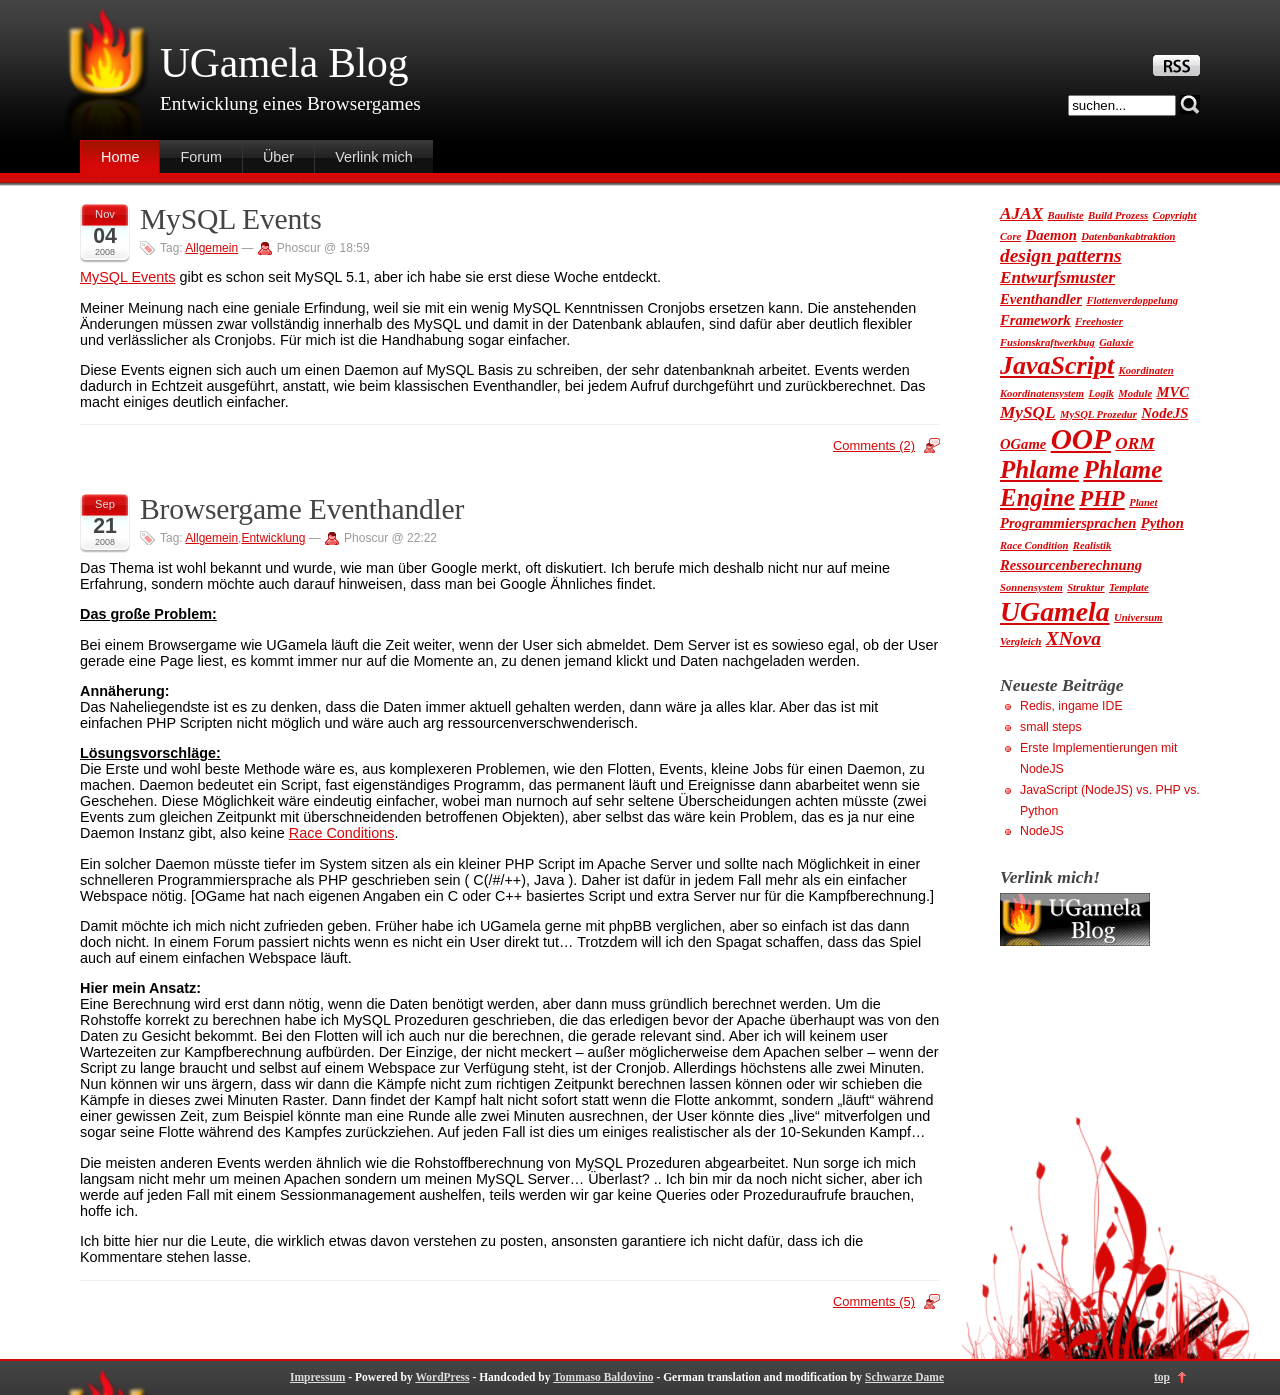 This screenshot has height=1395, width=1280. I want to click on Vergleich [Vergleich (1 Eintrag)], so click(1020, 641).